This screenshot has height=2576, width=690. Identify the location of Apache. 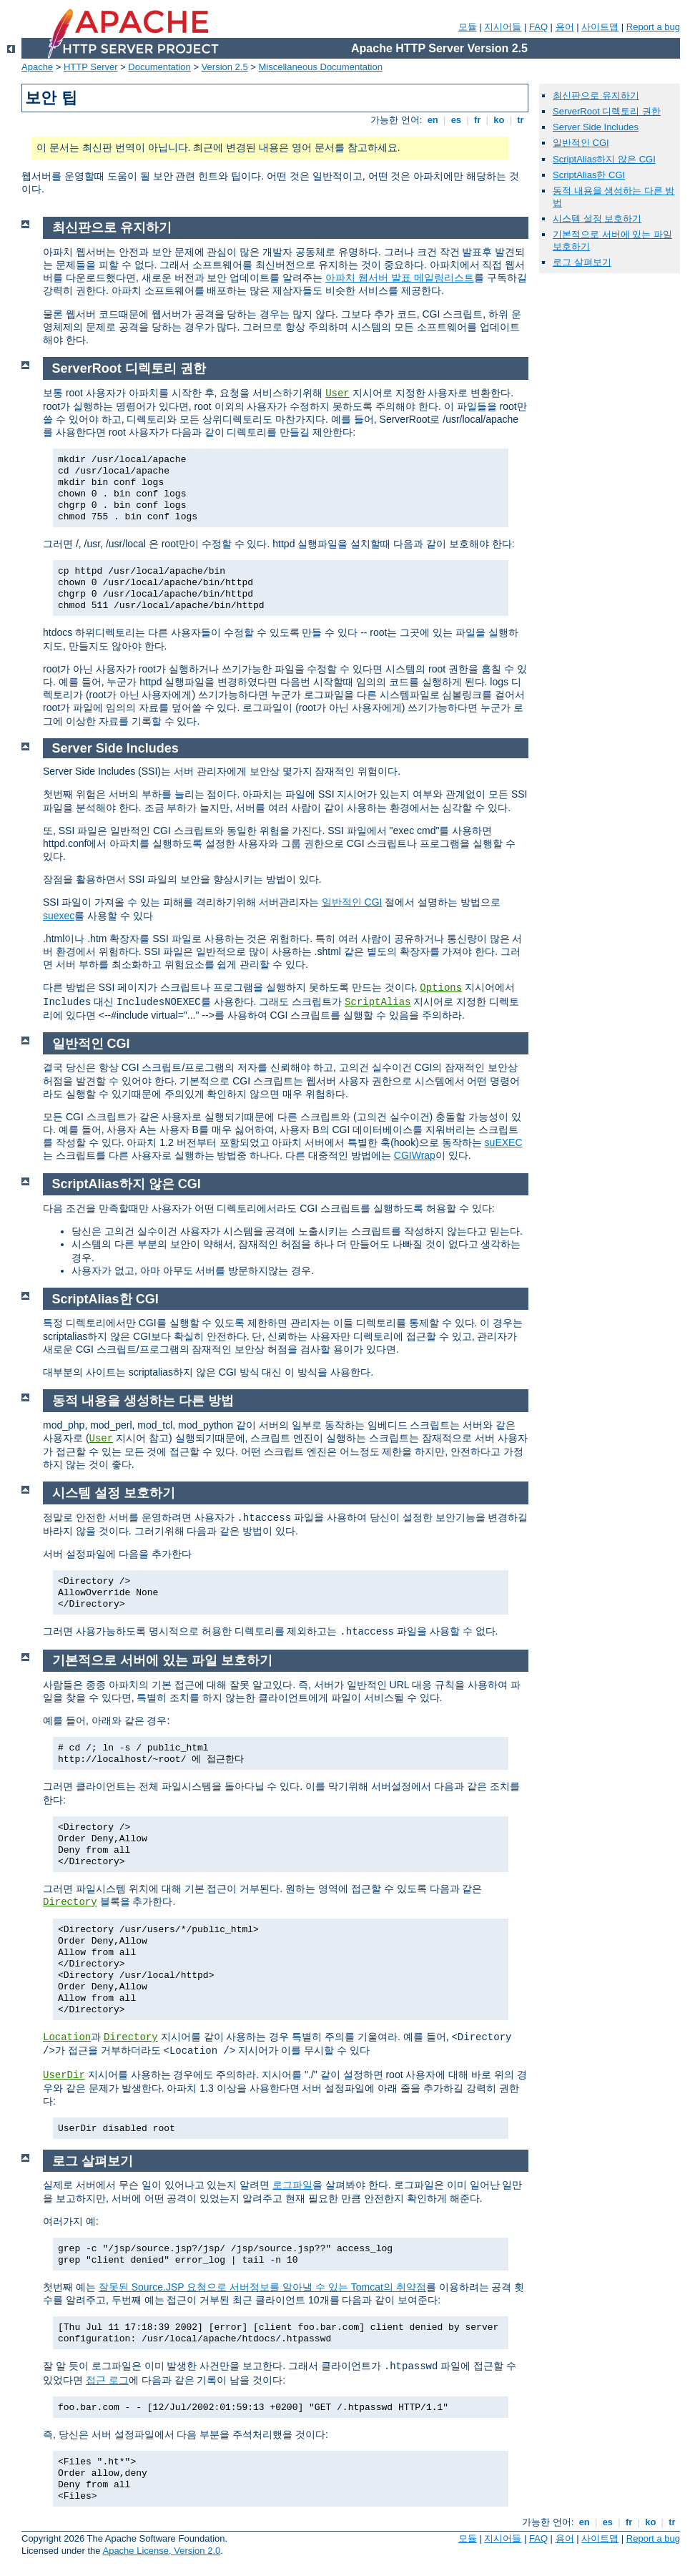
(37, 67).